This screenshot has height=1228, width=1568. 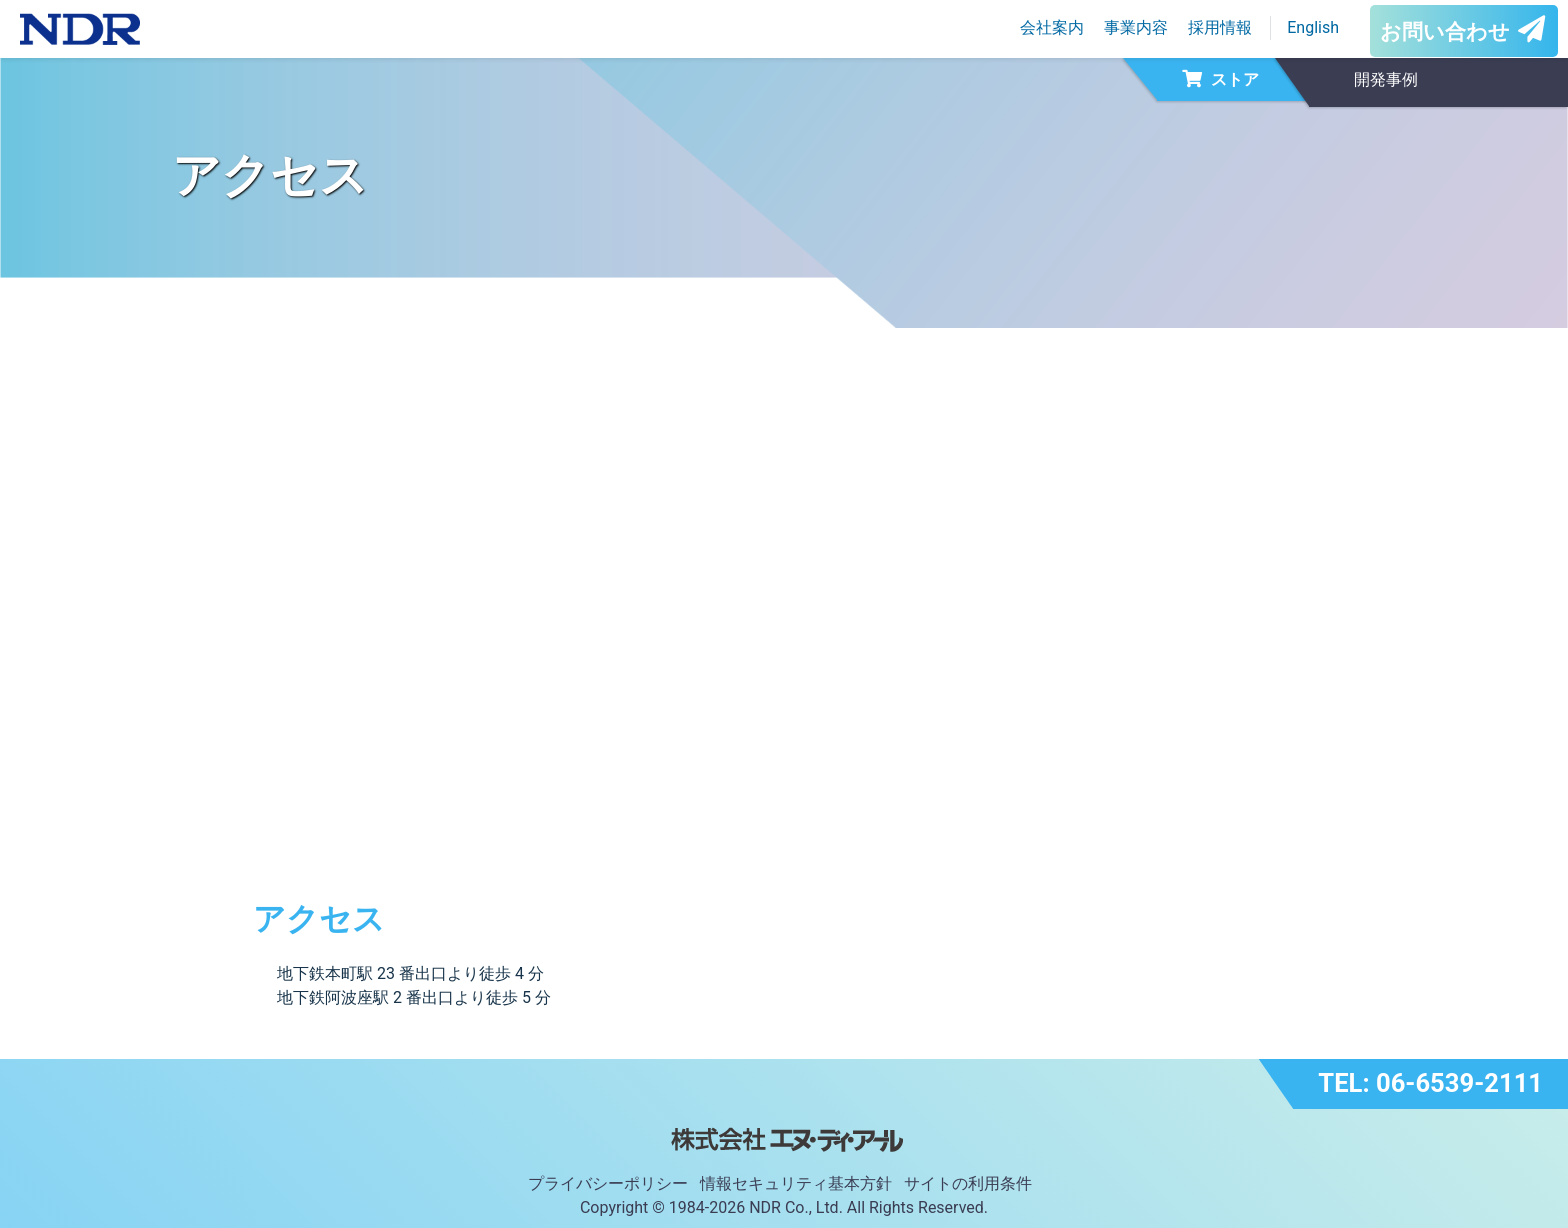 What do you see at coordinates (1220, 27) in the screenshot?
I see `採用情報` at bounding box center [1220, 27].